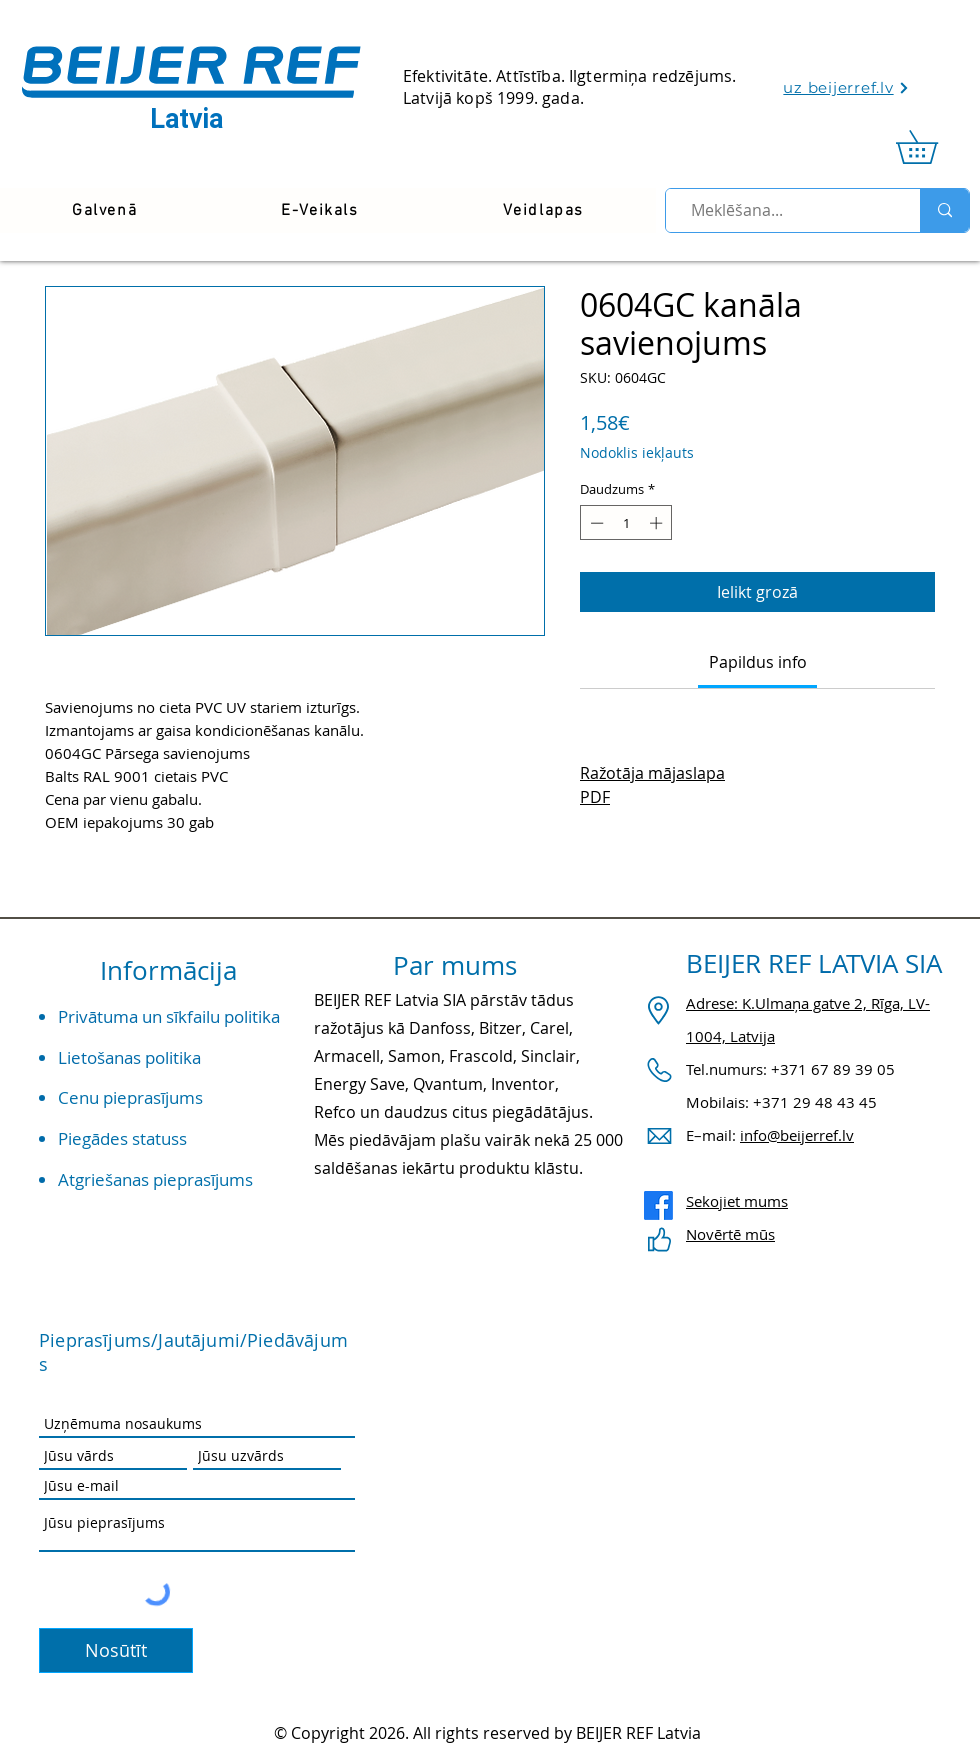  I want to click on Ražotāja mājaslapa, so click(652, 773).